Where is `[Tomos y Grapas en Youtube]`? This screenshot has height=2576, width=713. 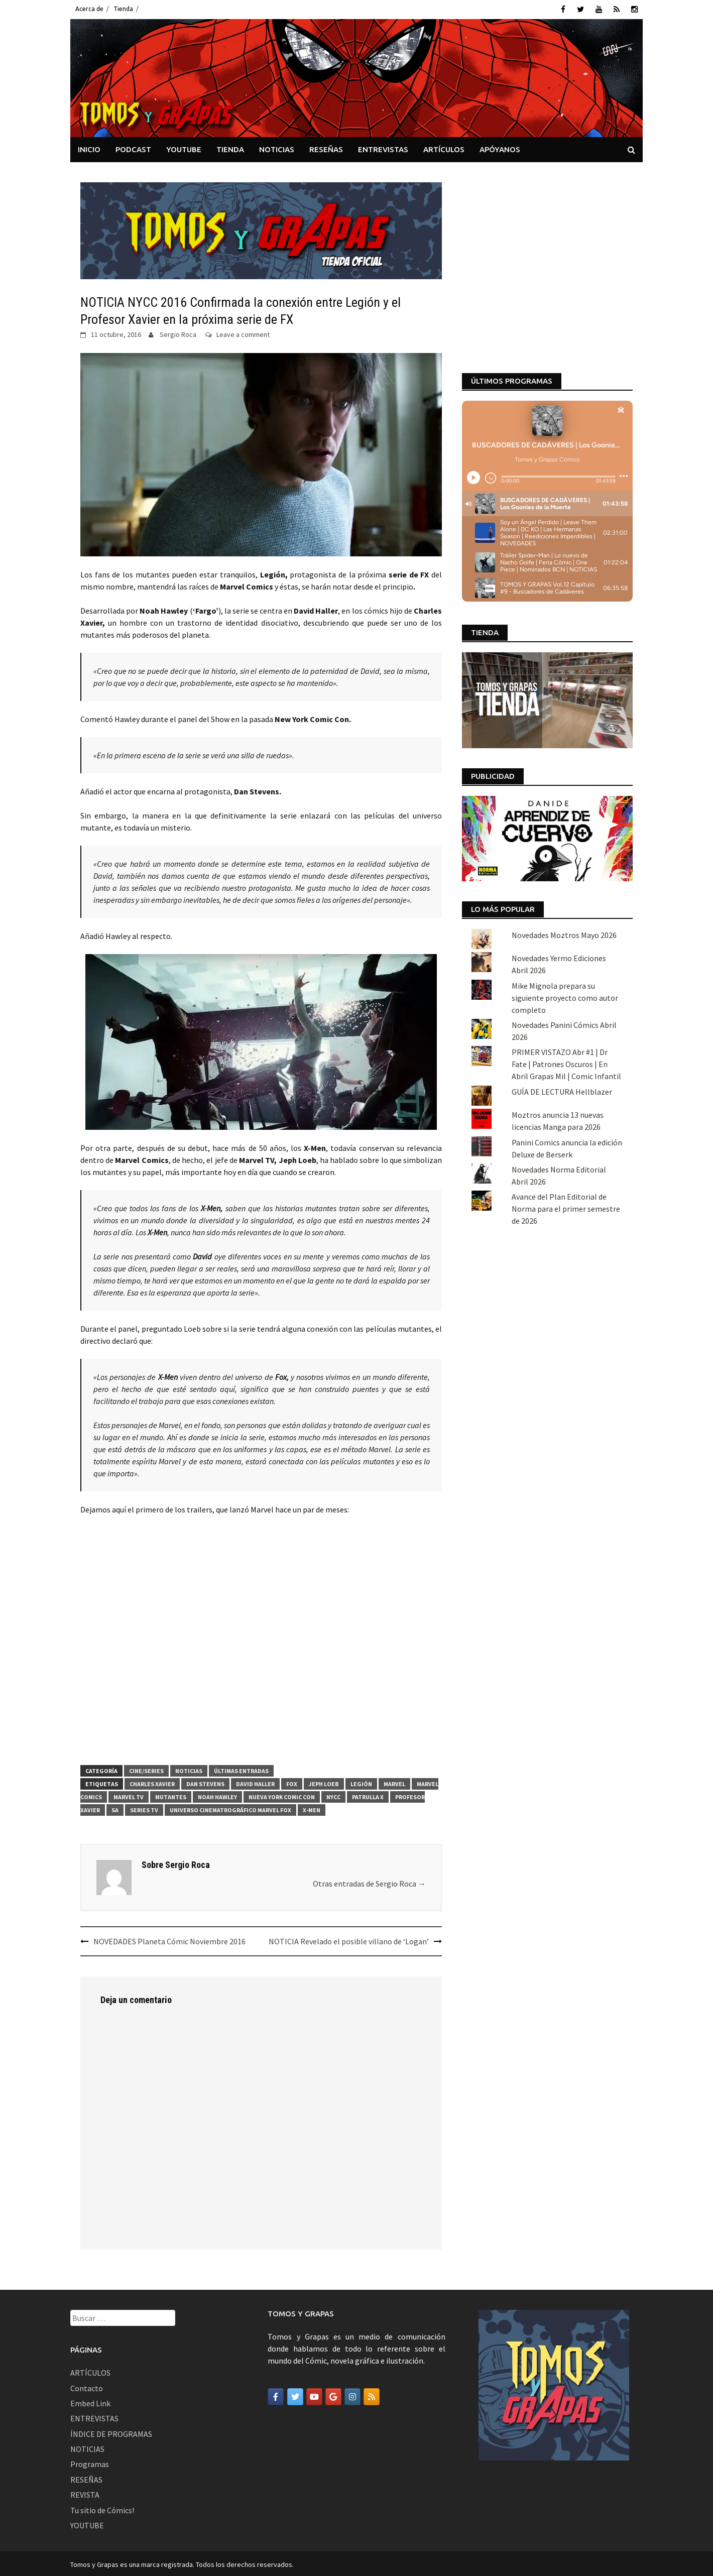
[Tomos y Grapas en Youtube] is located at coordinates (314, 2395).